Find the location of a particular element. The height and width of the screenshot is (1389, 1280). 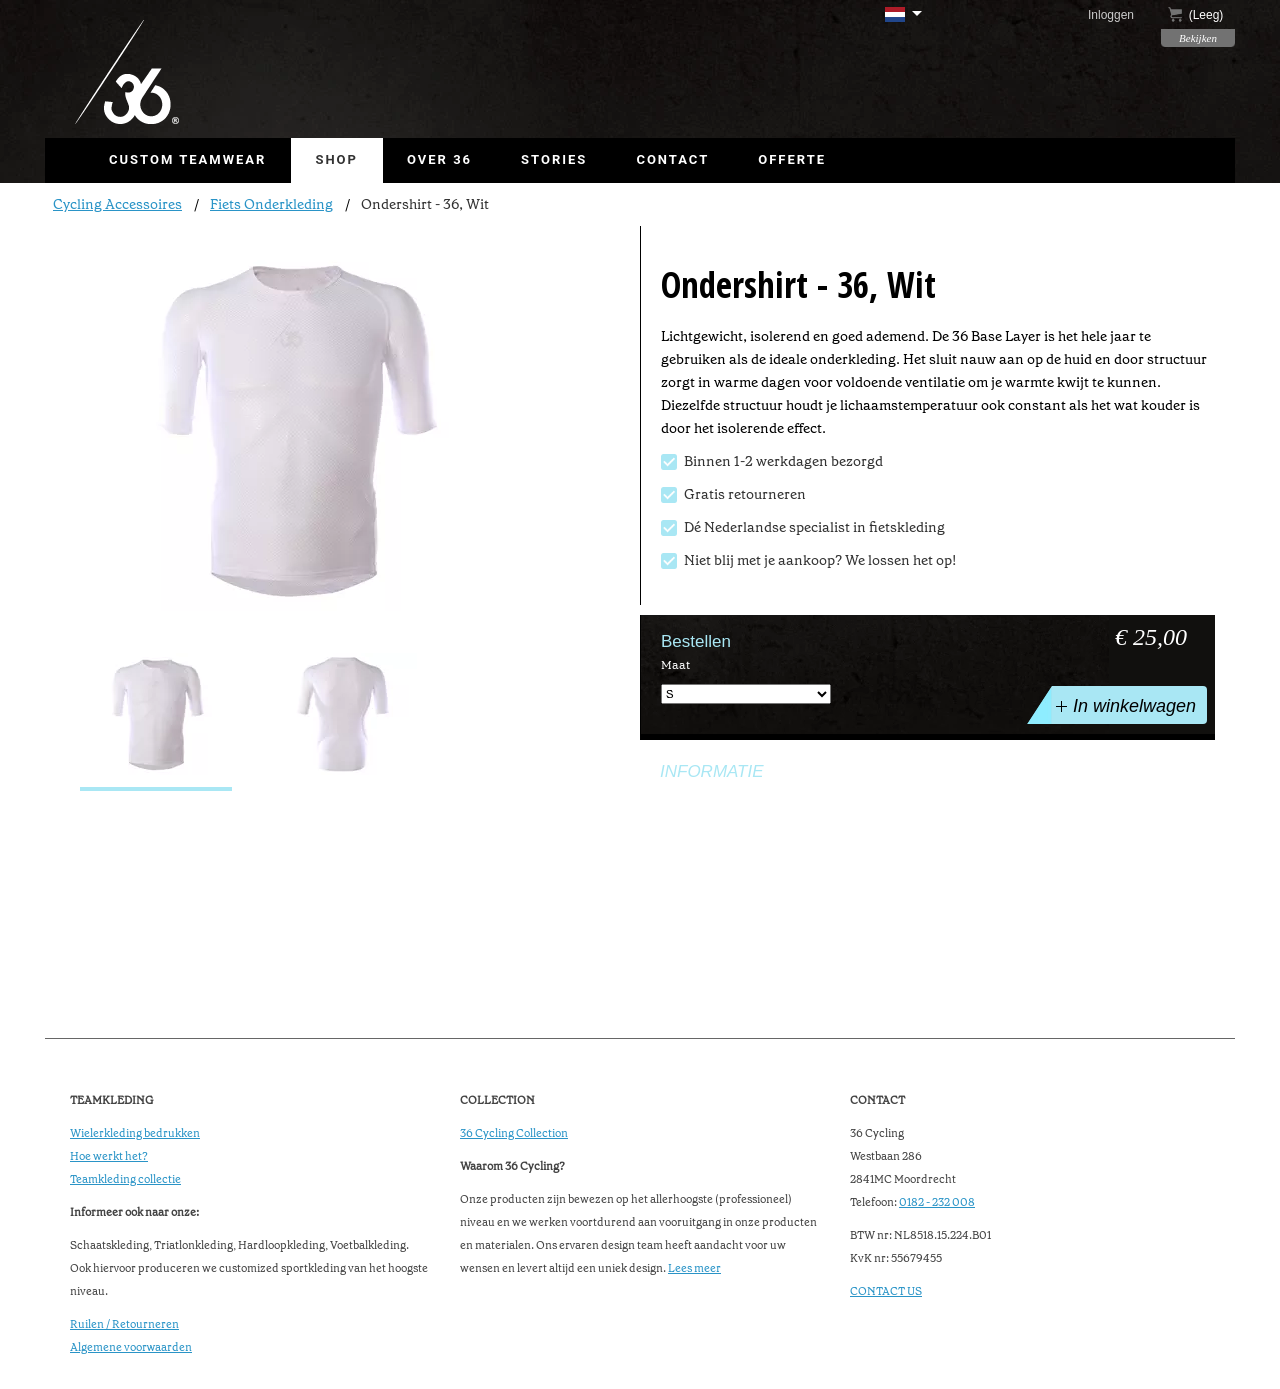

Fiets Onderkleding is located at coordinates (271, 204).